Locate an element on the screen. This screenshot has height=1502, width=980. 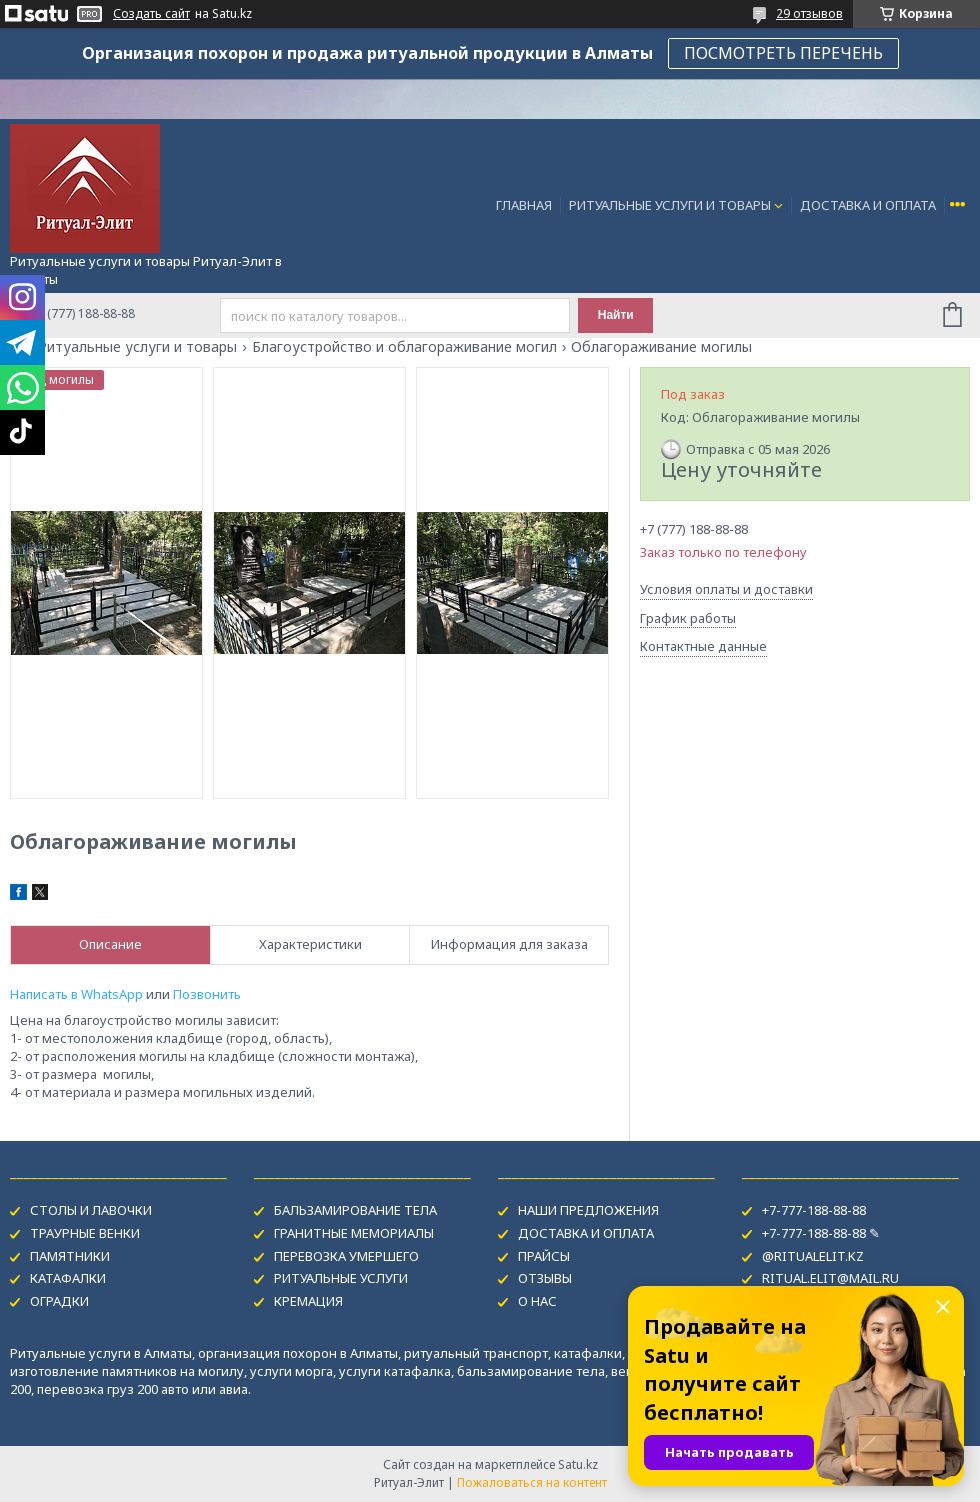
ПАМЯТНИКИ is located at coordinates (70, 1256).